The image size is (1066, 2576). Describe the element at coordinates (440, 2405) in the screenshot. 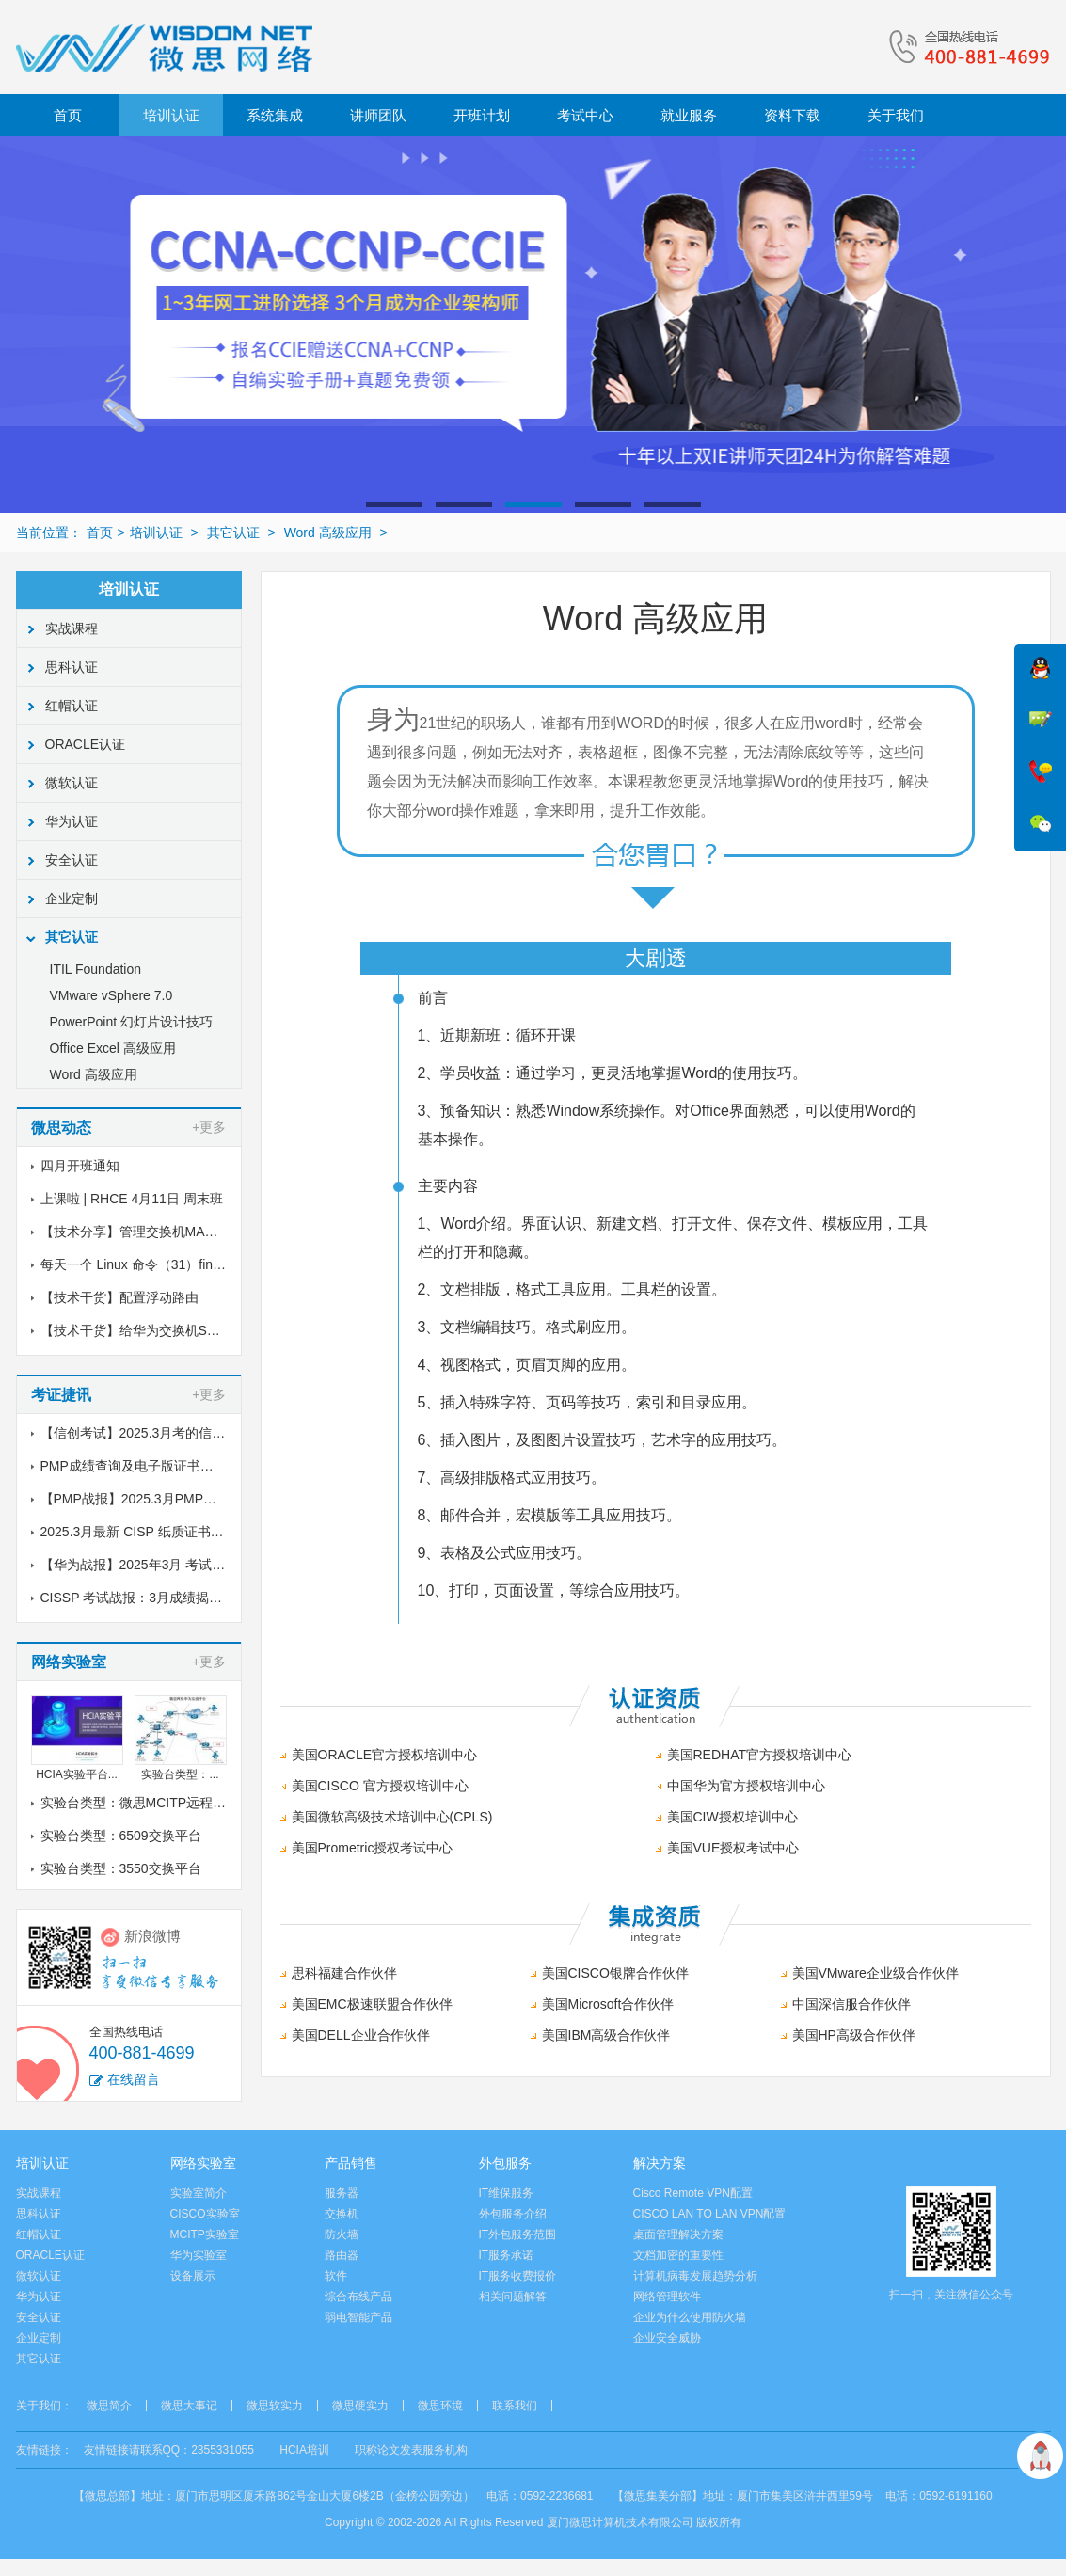

I see `微思环境` at that location.